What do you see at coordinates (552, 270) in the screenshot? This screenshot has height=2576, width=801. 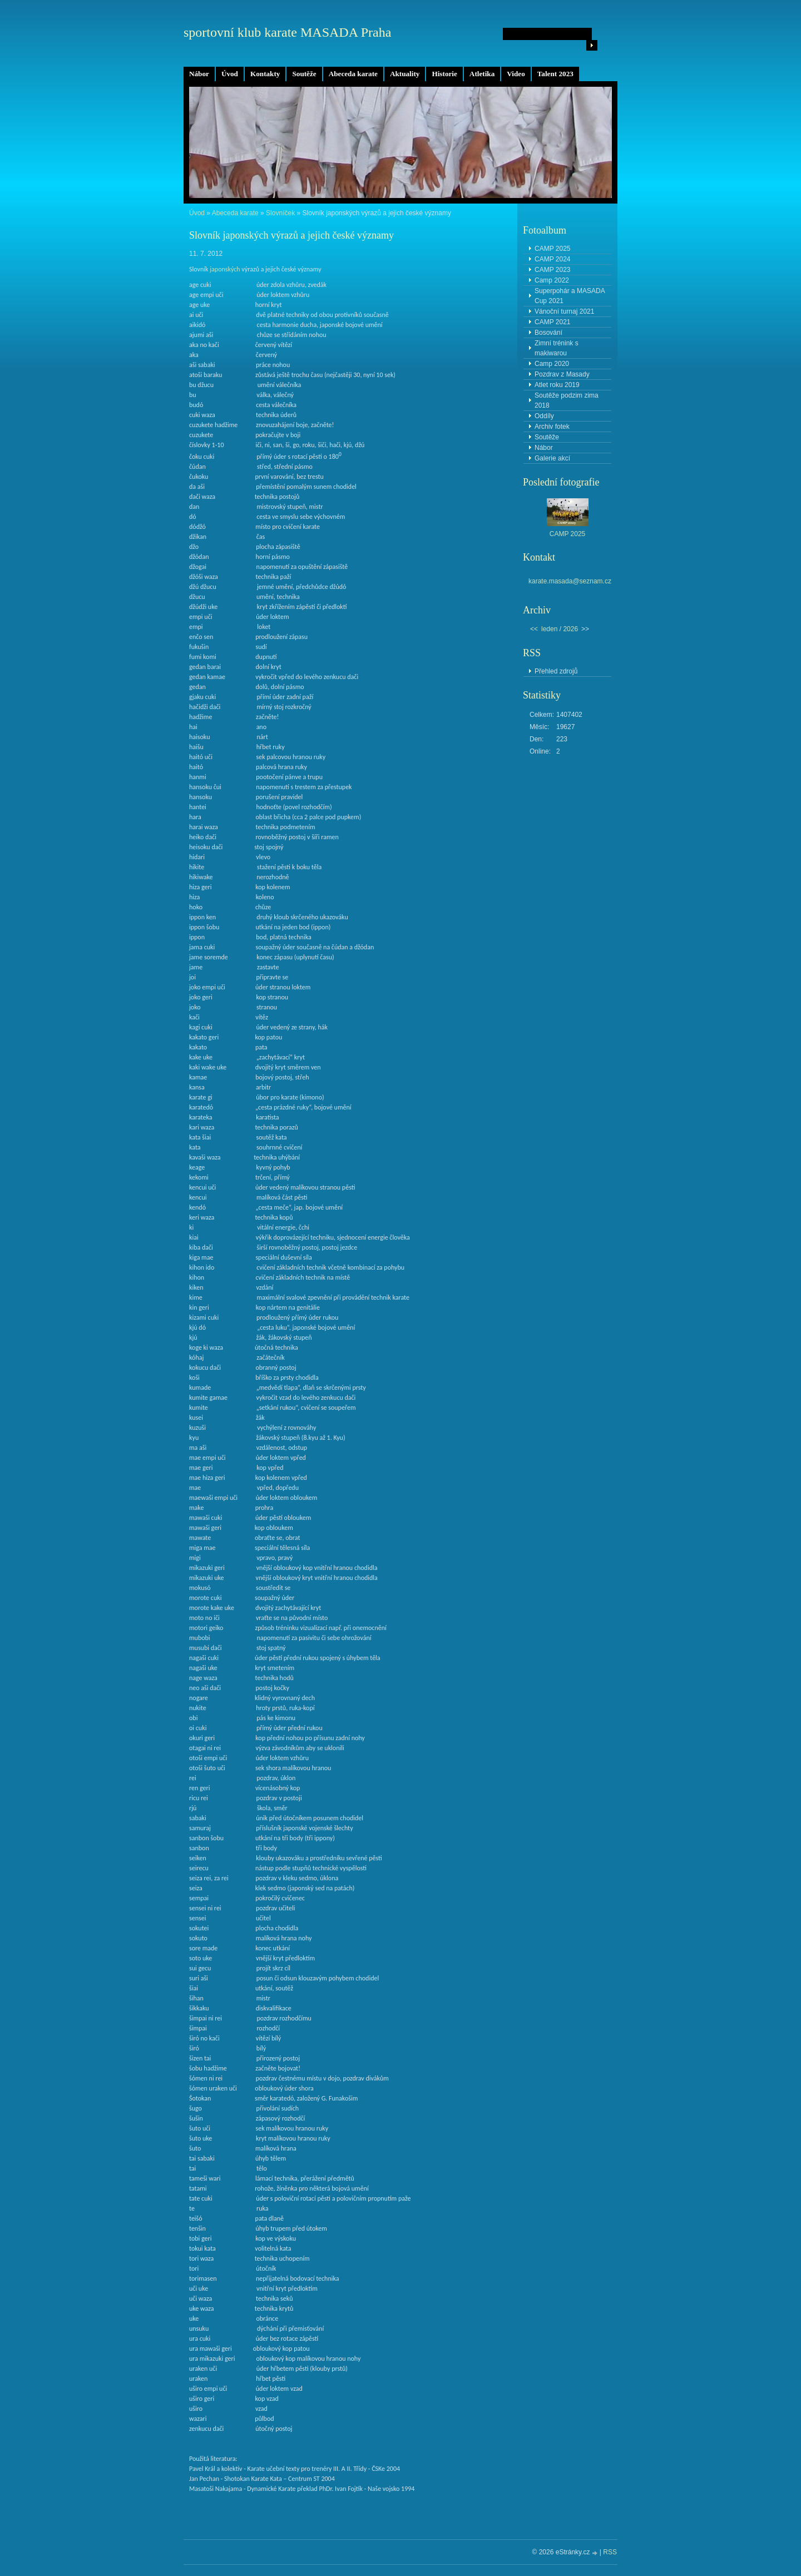 I see `CAMP 2023` at bounding box center [552, 270].